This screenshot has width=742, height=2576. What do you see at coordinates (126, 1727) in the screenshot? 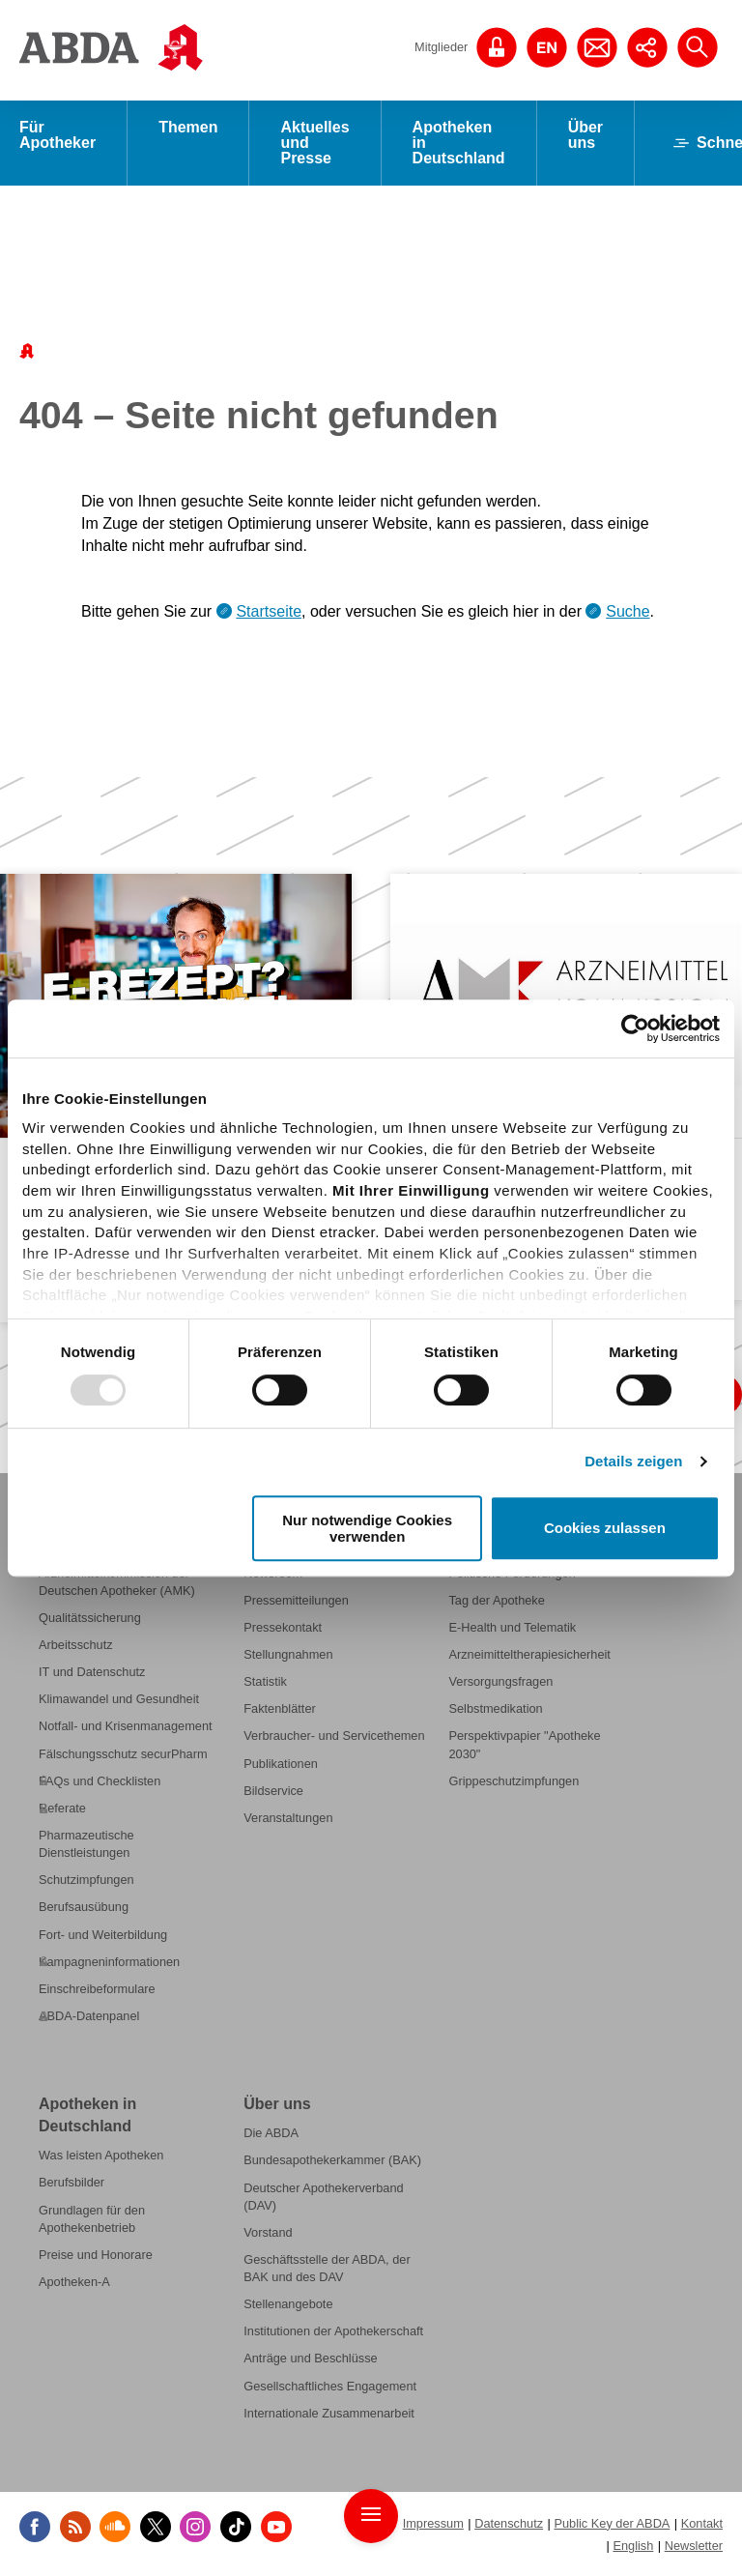
I see `Notfall- und Krisenmanagement` at bounding box center [126, 1727].